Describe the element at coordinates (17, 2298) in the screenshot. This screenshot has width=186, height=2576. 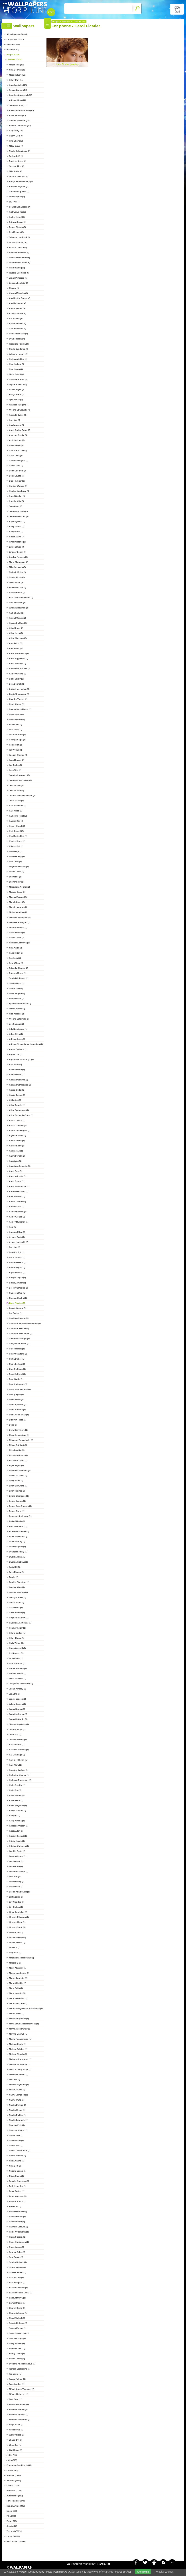
I see `Sati Kazanova (1)` at that location.